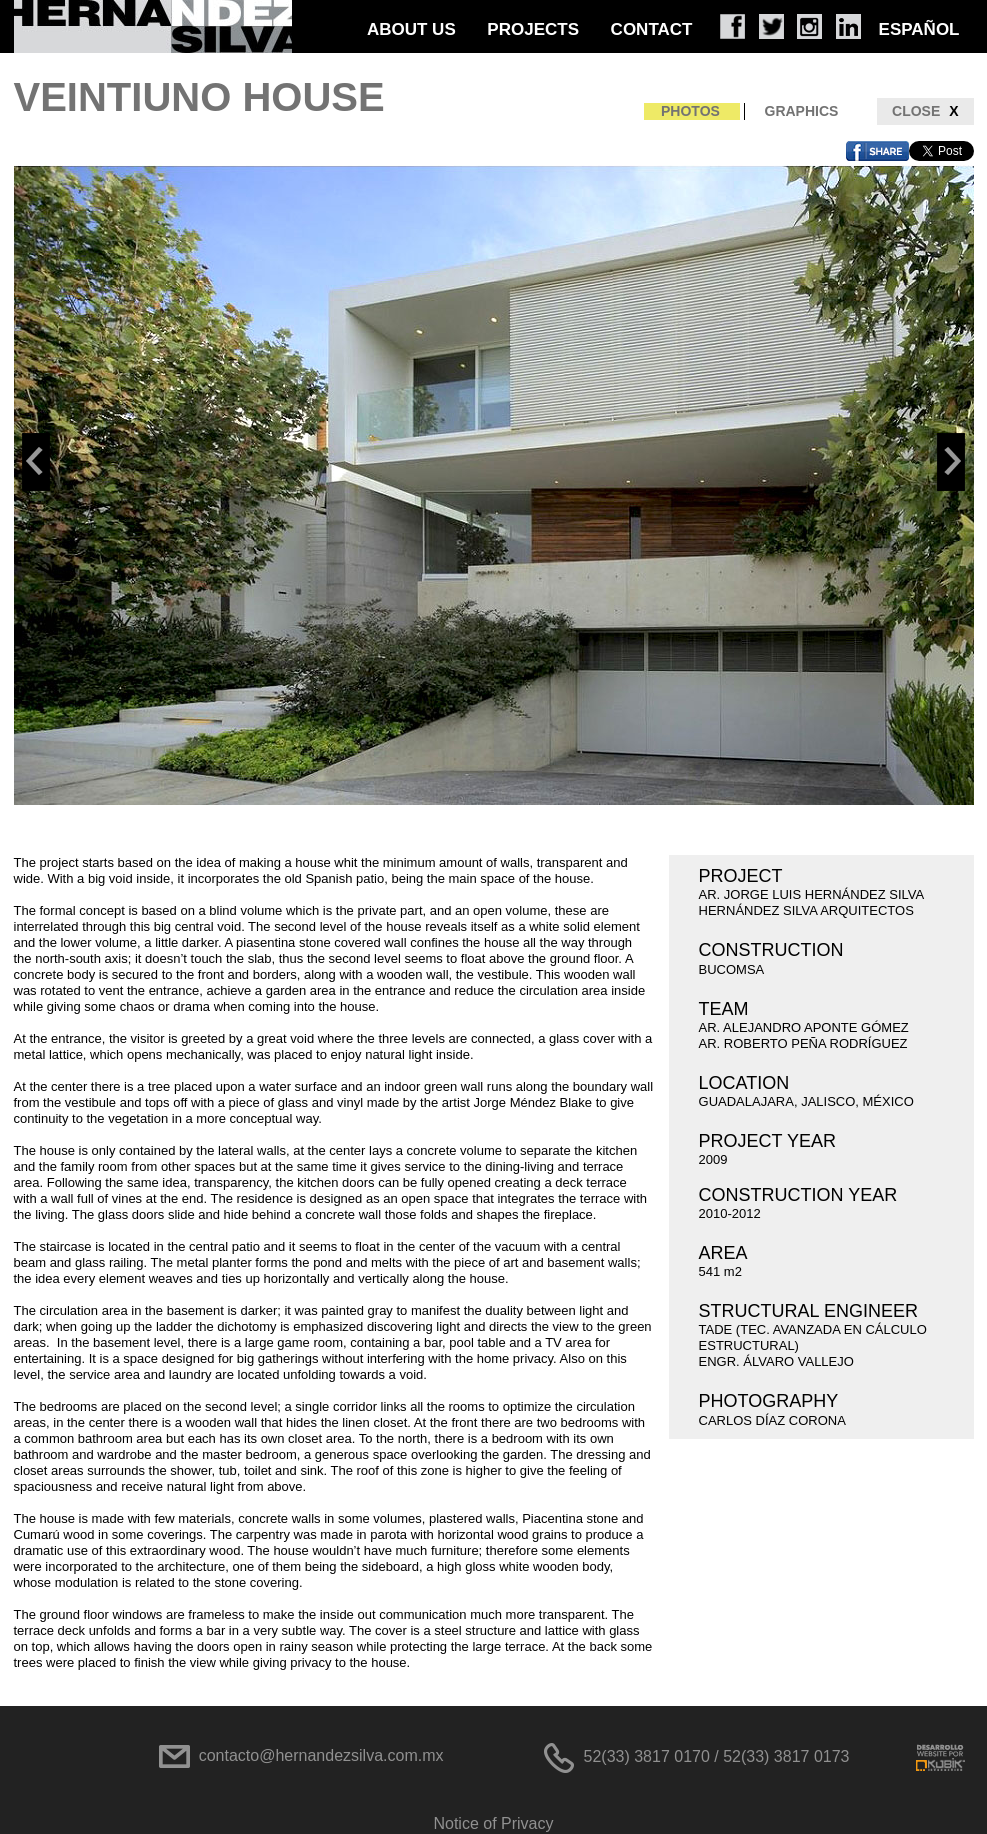  What do you see at coordinates (919, 29) in the screenshot?
I see `ESPAÑOL` at bounding box center [919, 29].